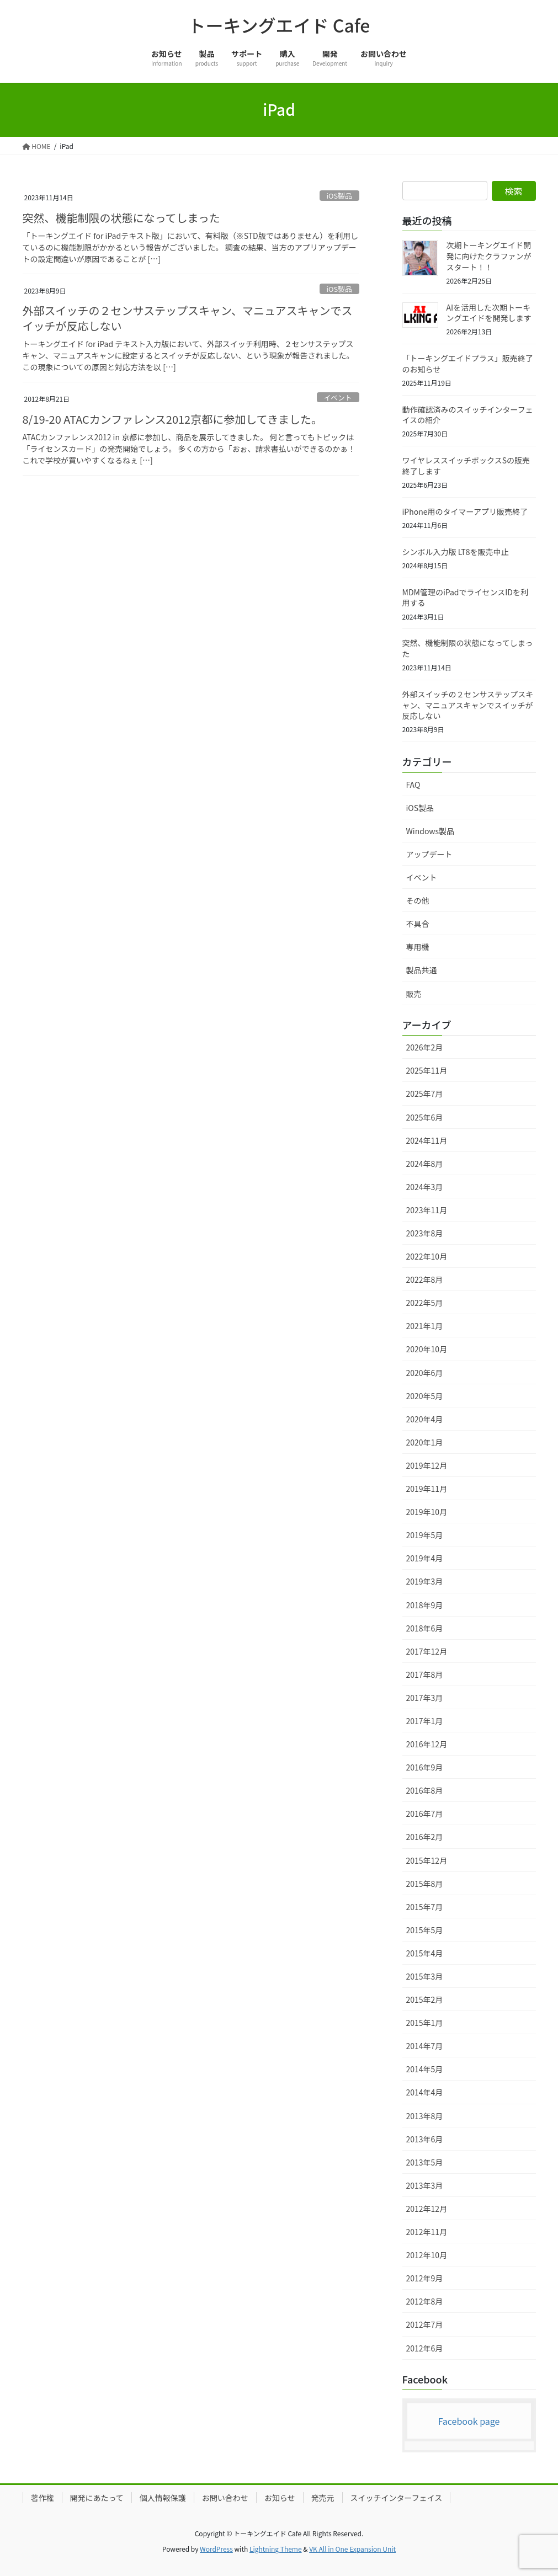 The width and height of the screenshot is (558, 2576). I want to click on 2024年3月, so click(424, 1186).